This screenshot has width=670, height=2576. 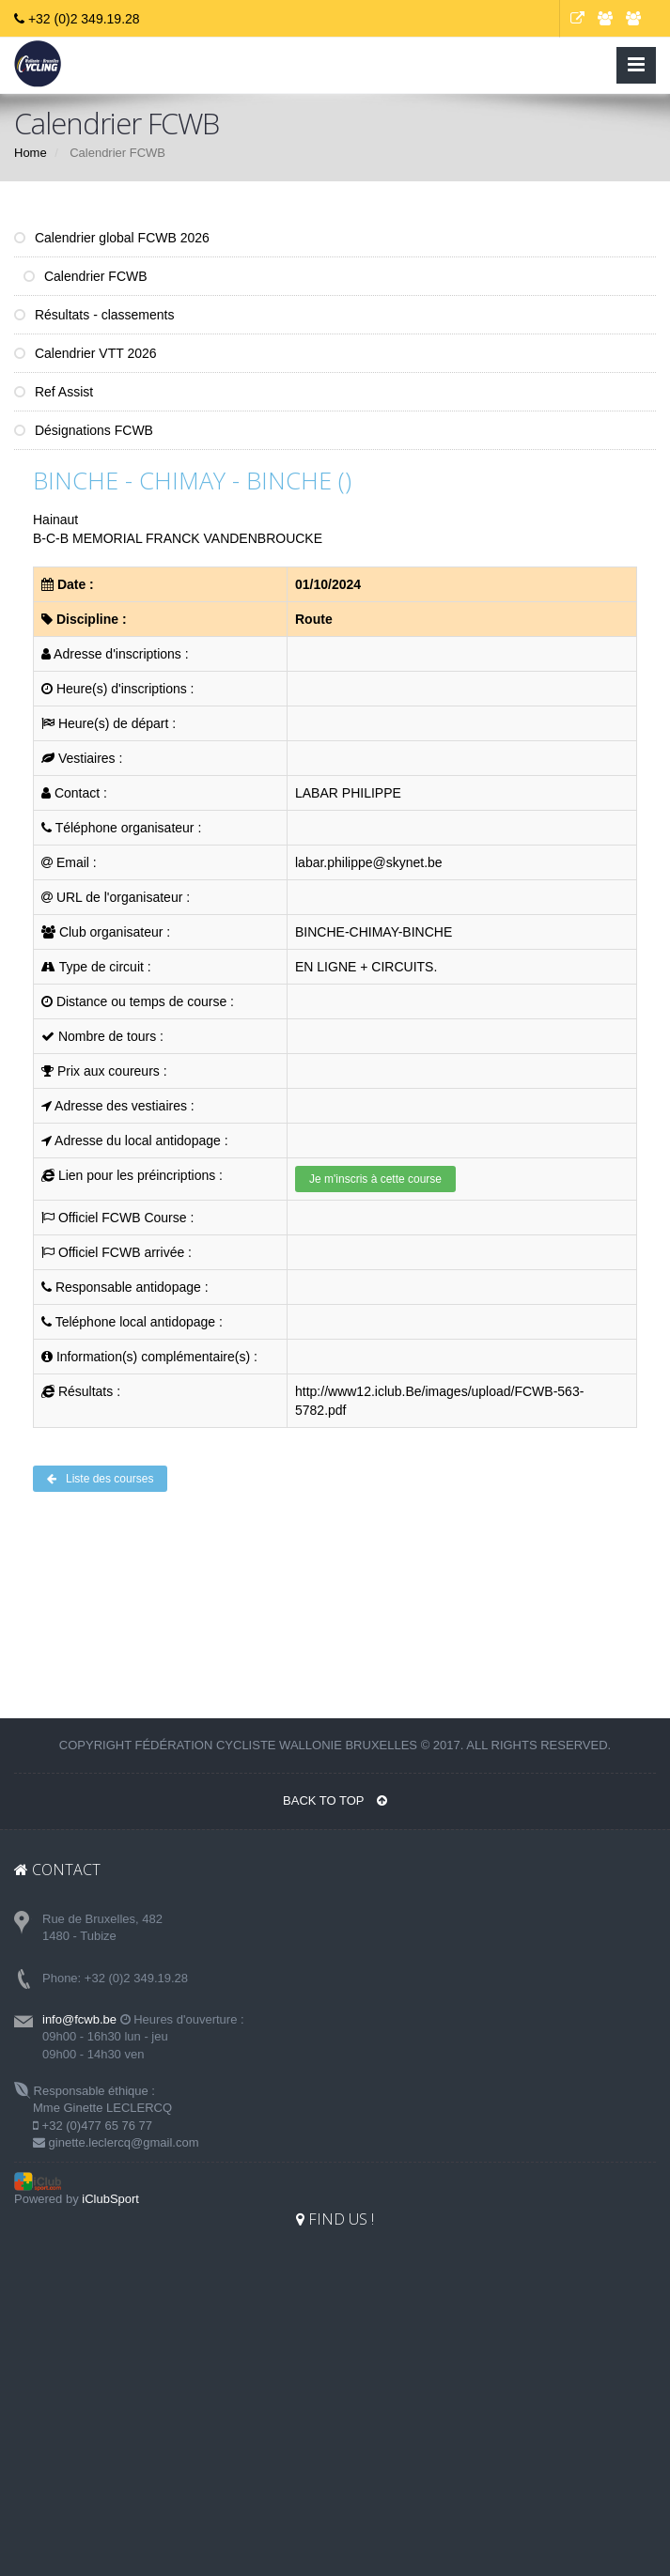 What do you see at coordinates (85, 353) in the screenshot?
I see `Calendrier VTT 2026` at bounding box center [85, 353].